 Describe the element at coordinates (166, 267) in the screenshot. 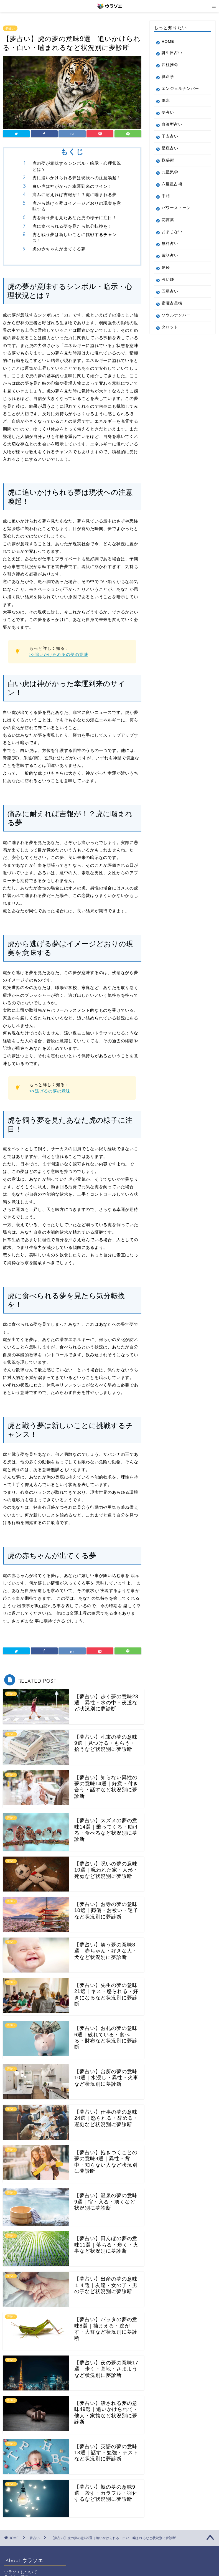

I see `易経` at that location.